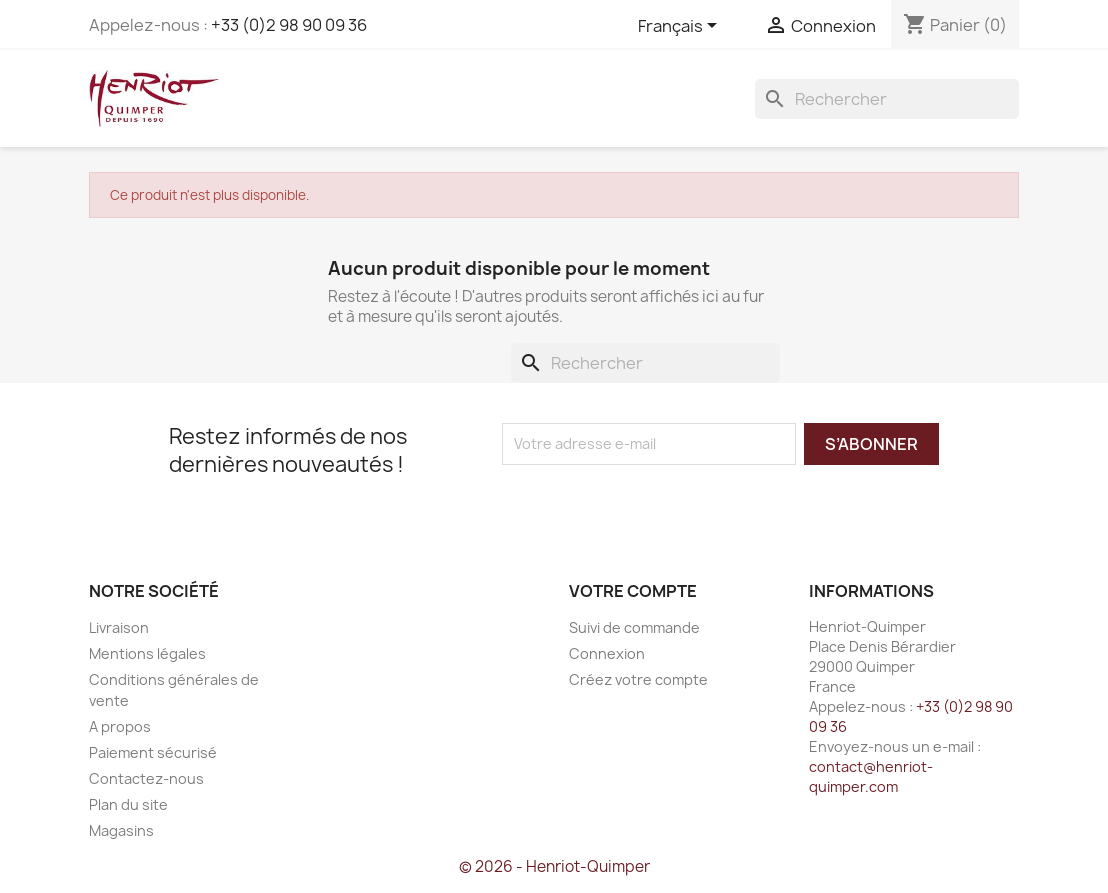 This screenshot has width=1108, height=893. What do you see at coordinates (121, 830) in the screenshot?
I see `Magasins` at bounding box center [121, 830].